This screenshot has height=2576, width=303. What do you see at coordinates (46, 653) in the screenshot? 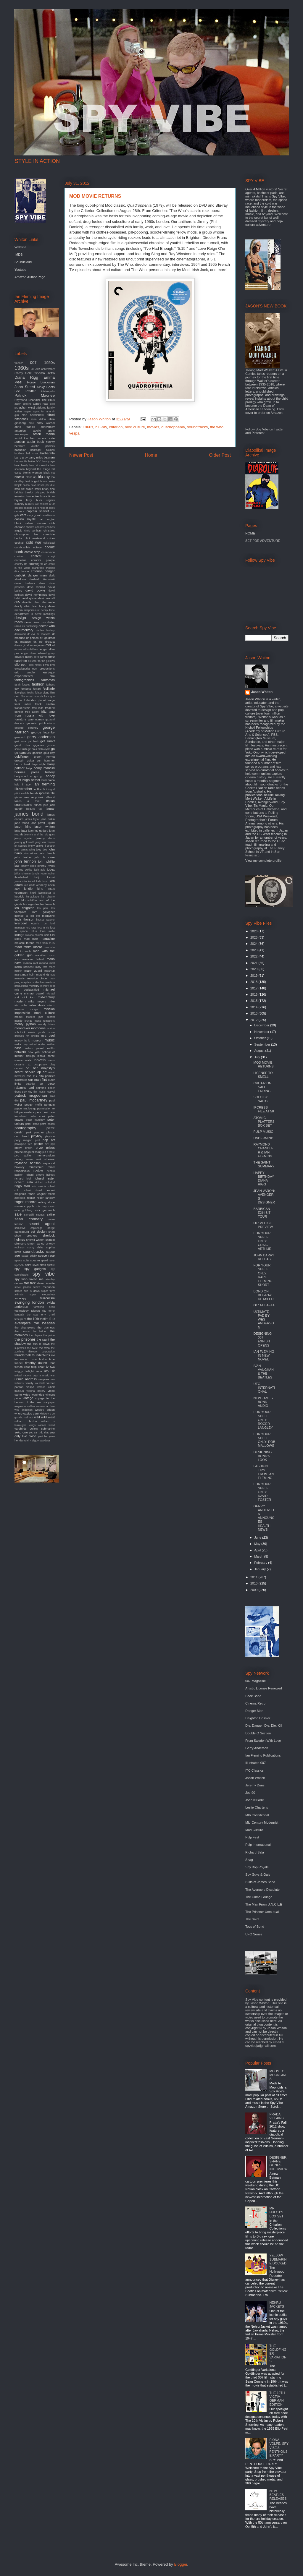
I see `edward gorey` at bounding box center [46, 653].